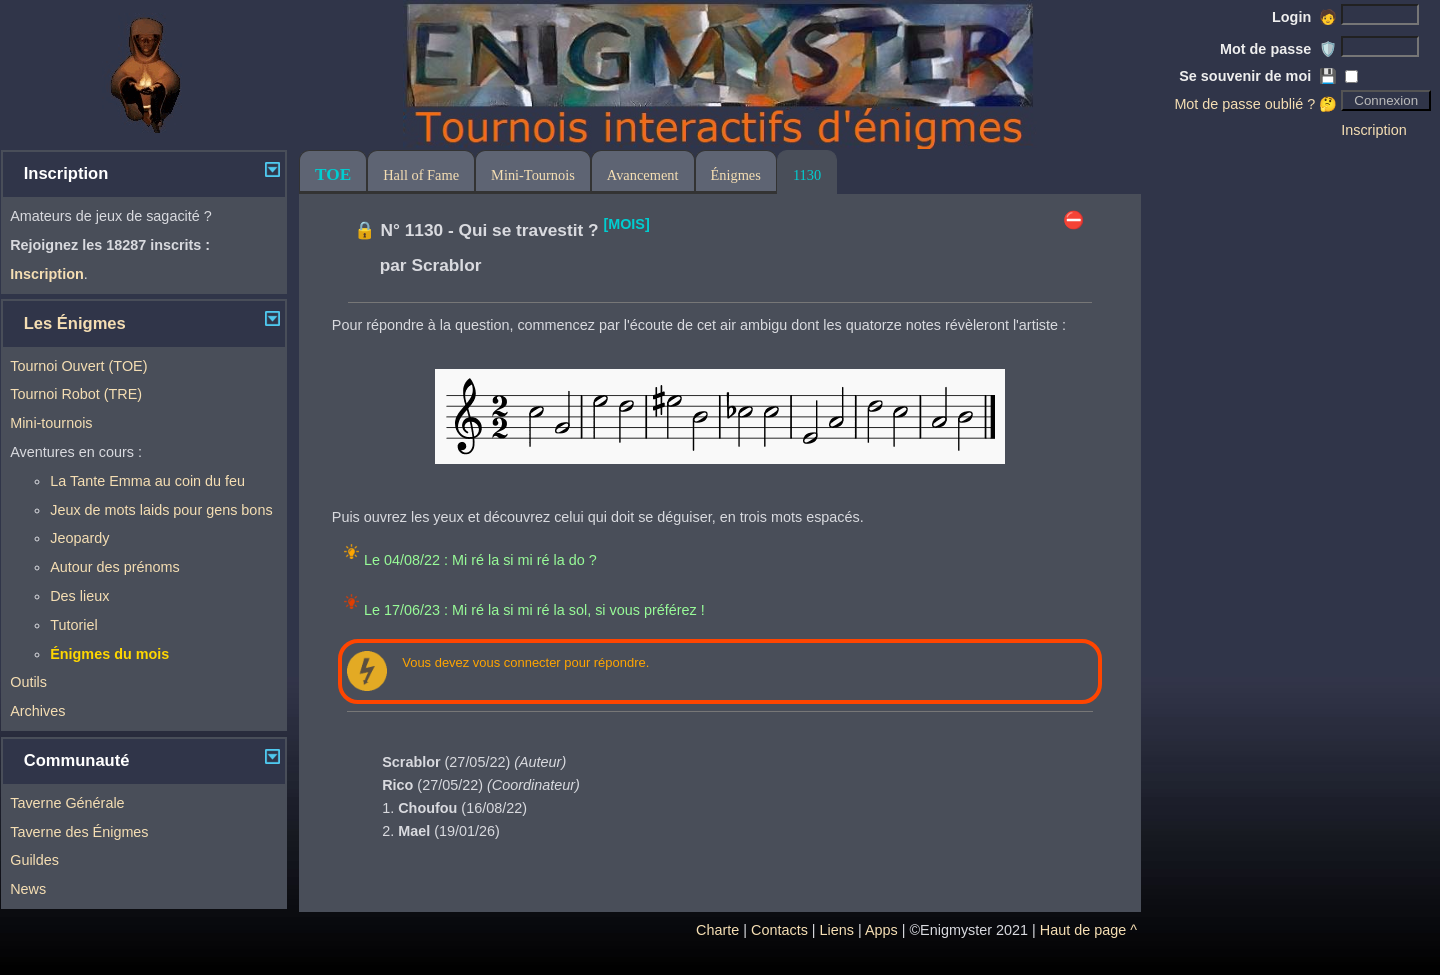 The width and height of the screenshot is (1440, 975). I want to click on Jeux de mots laids pour gens bons, so click(161, 510).